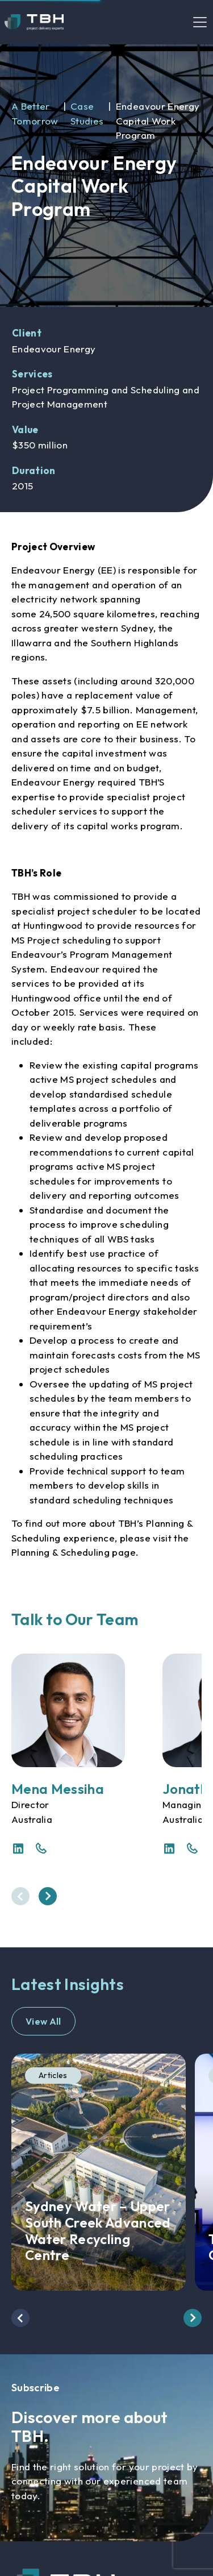  I want to click on [option], so click(106, 175).